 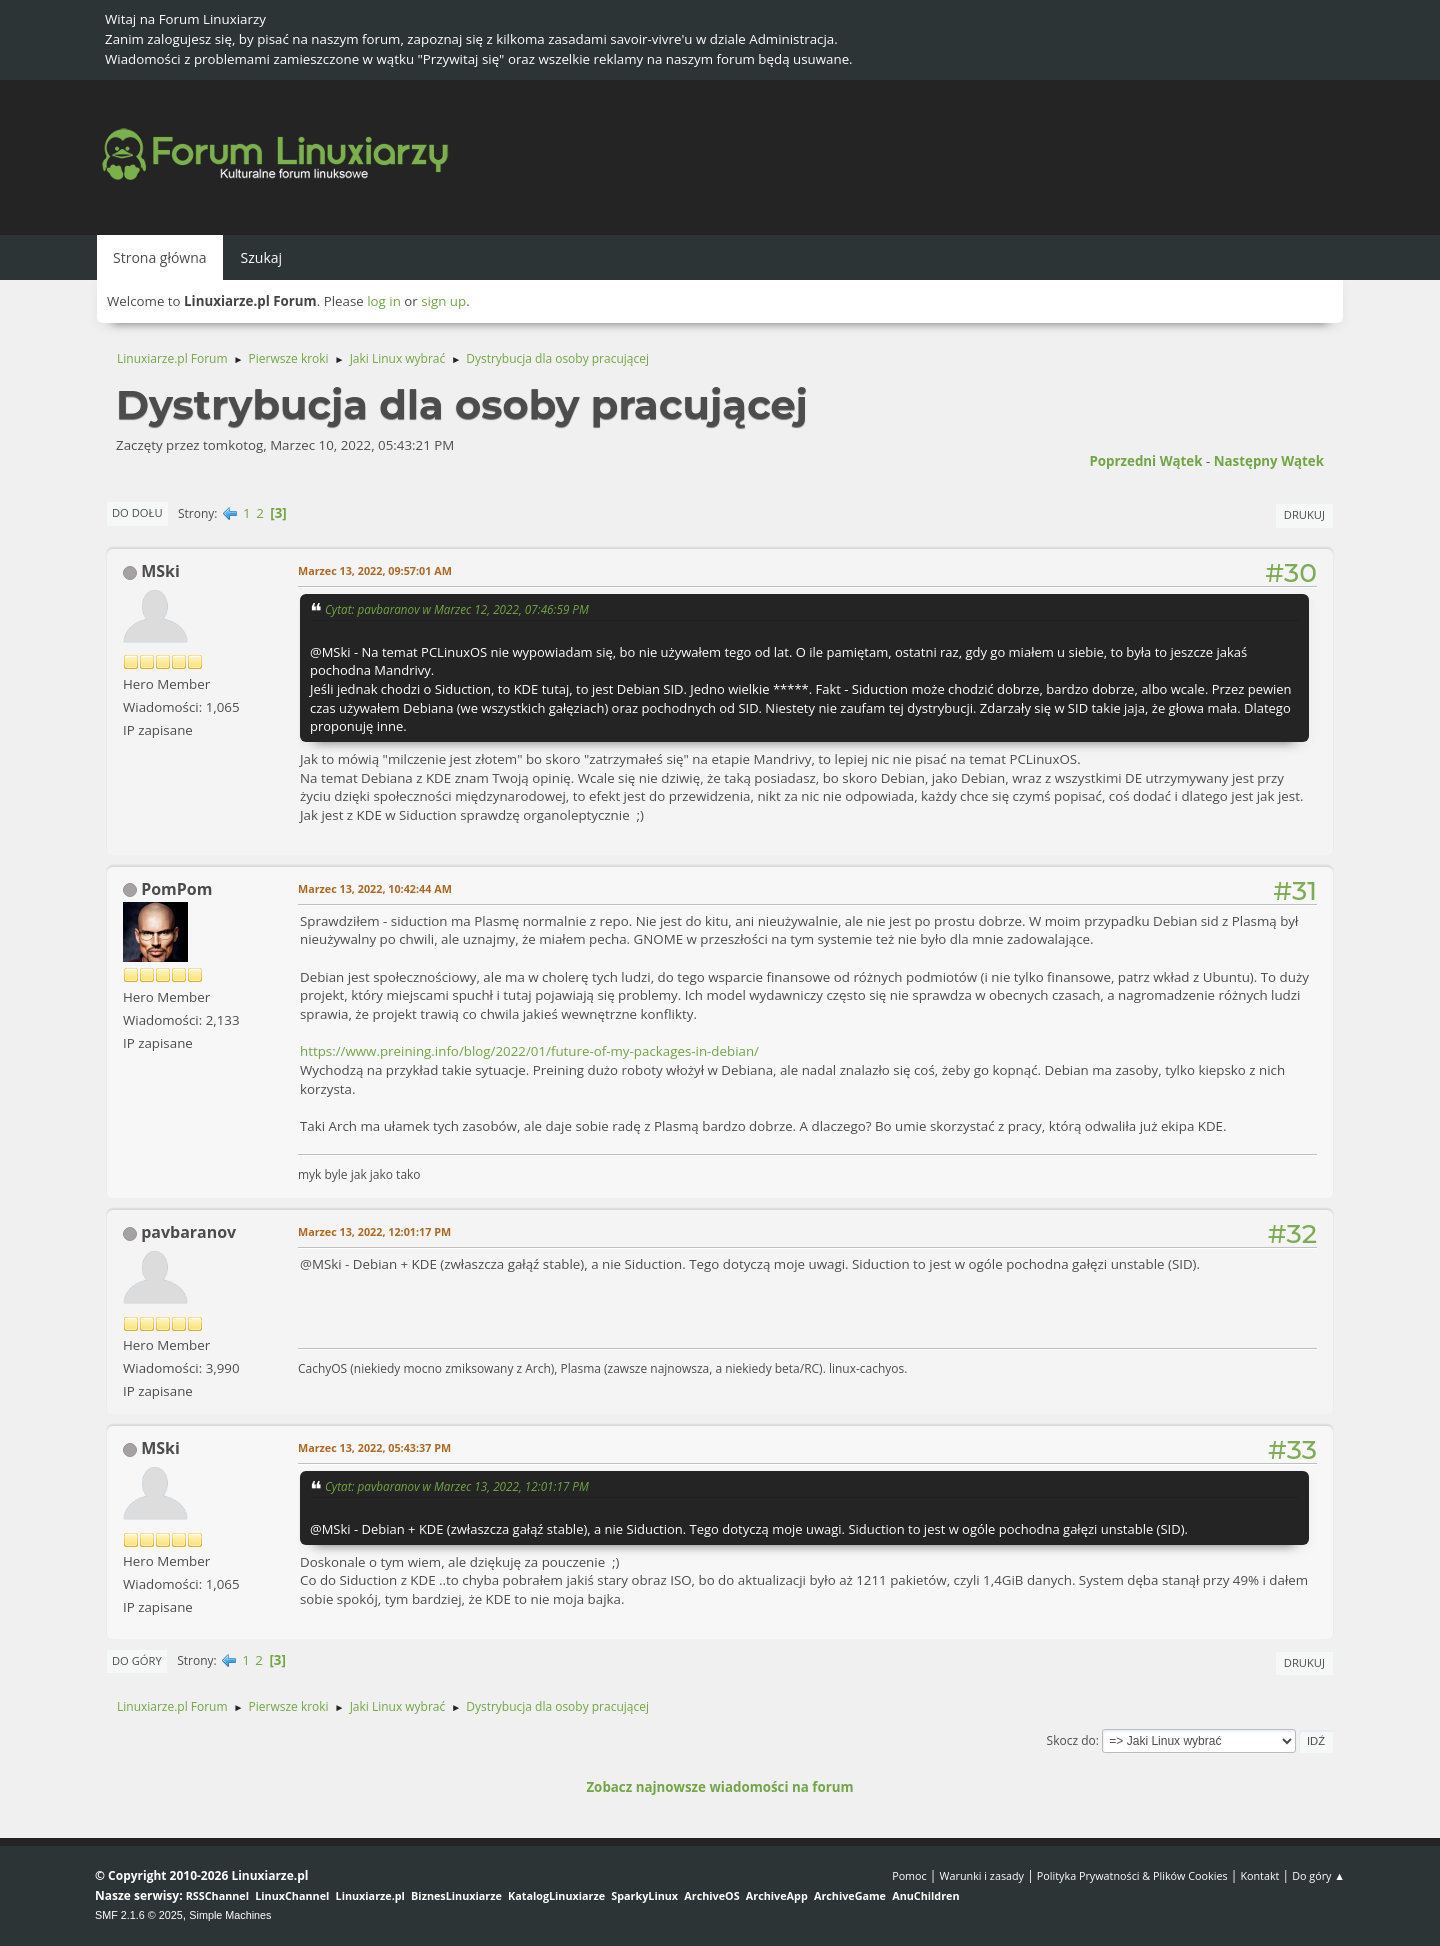 I want to click on Warunki i zasady, so click(x=982, y=1875).